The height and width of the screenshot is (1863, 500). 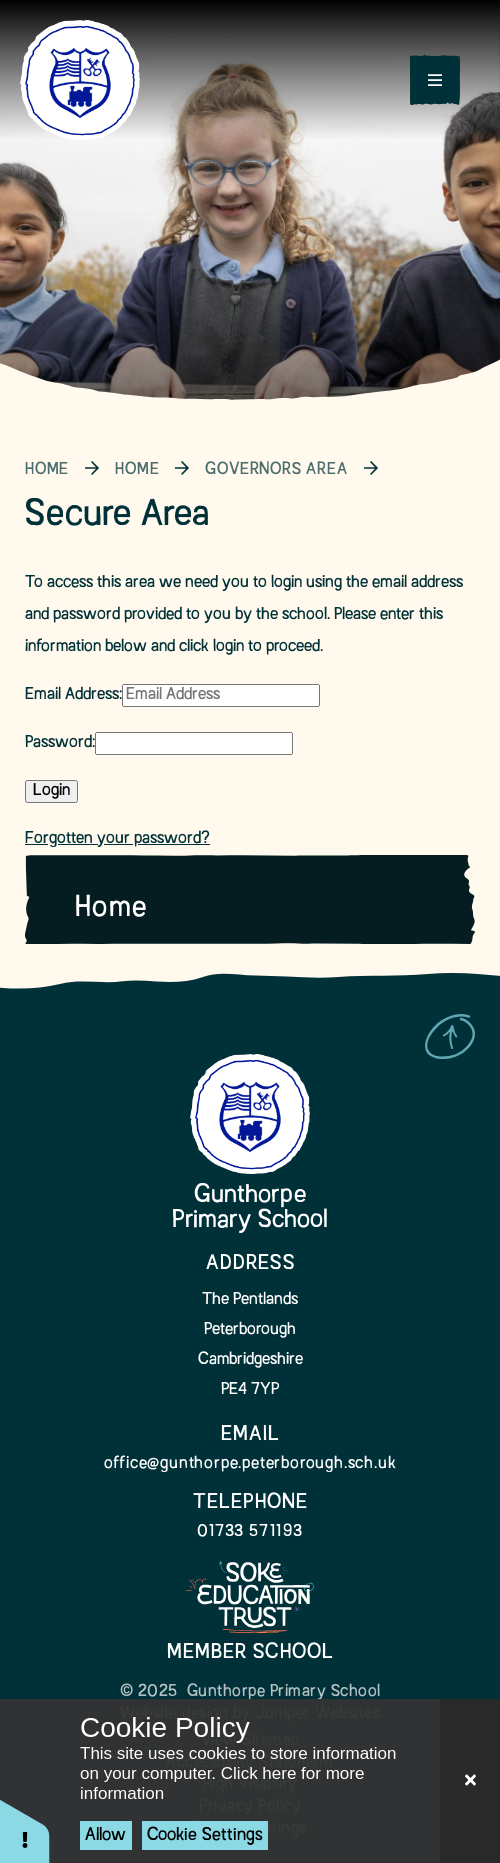 I want to click on Home, so click(x=47, y=470).